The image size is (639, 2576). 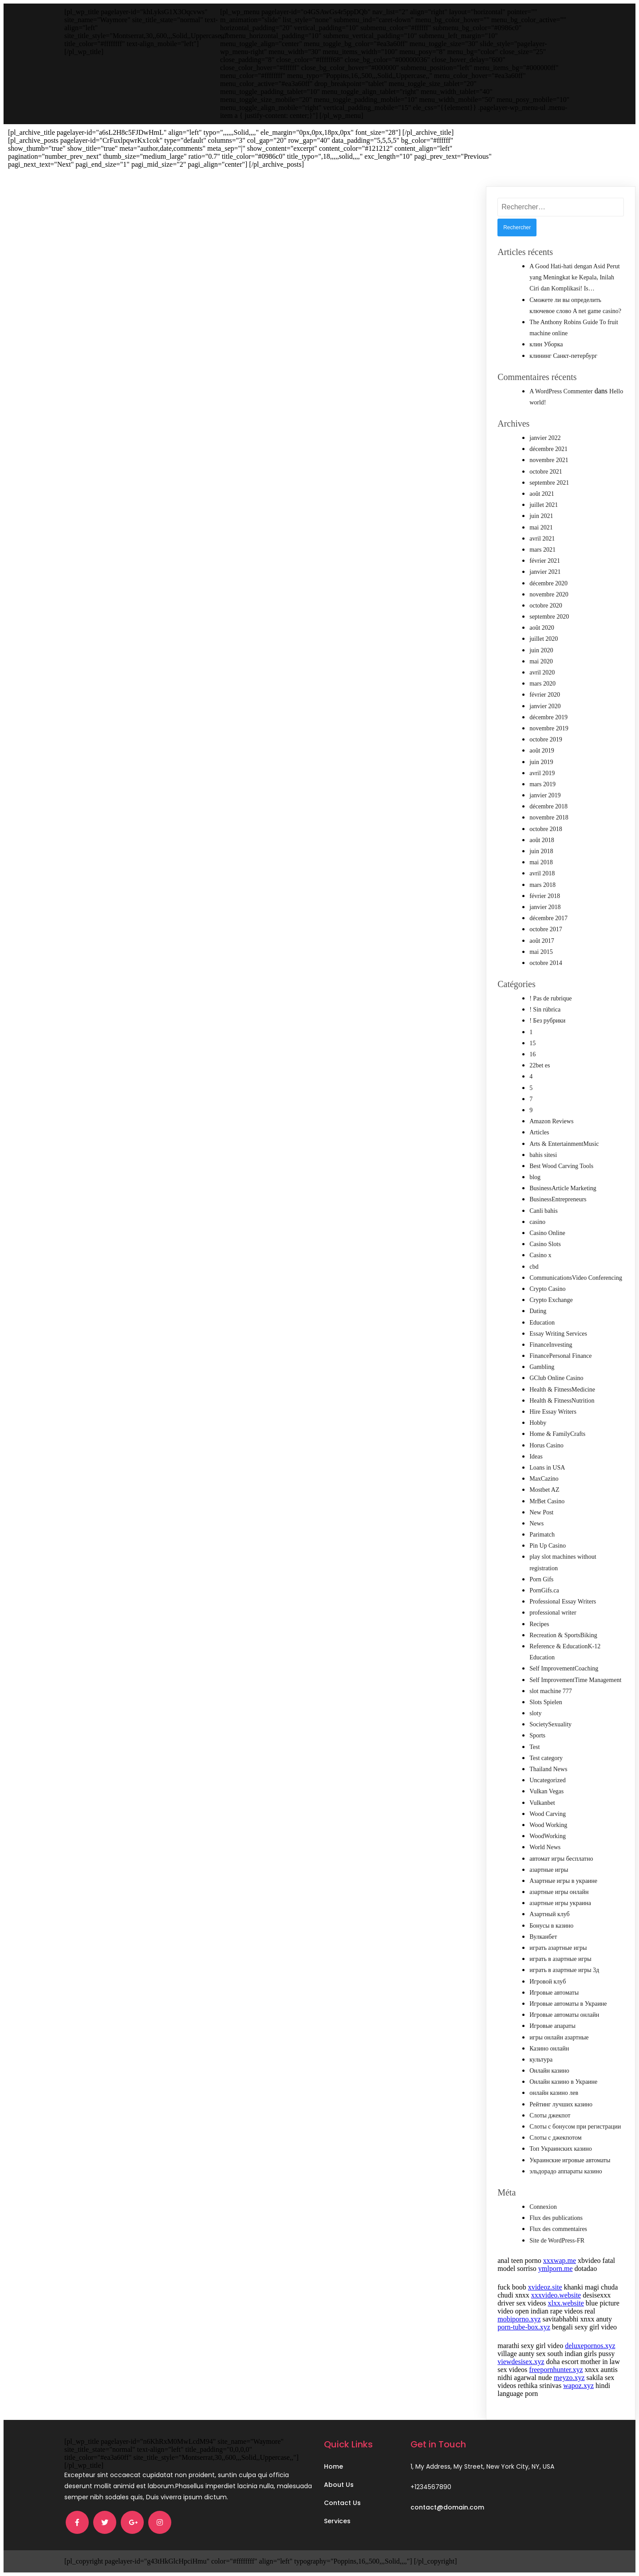 I want to click on News, so click(x=536, y=1523).